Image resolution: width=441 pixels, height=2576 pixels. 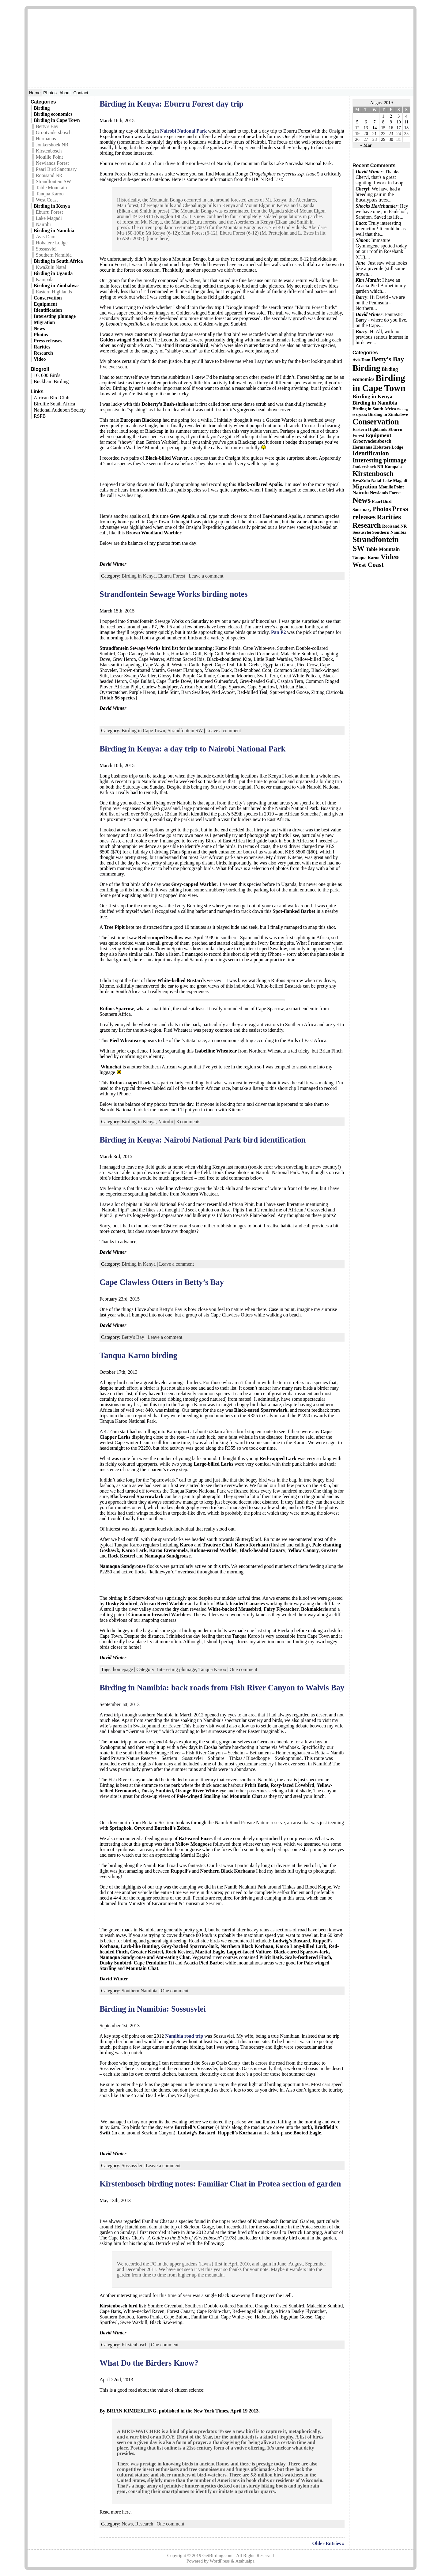 What do you see at coordinates (57, 120) in the screenshot?
I see `Birding in Cape Town` at bounding box center [57, 120].